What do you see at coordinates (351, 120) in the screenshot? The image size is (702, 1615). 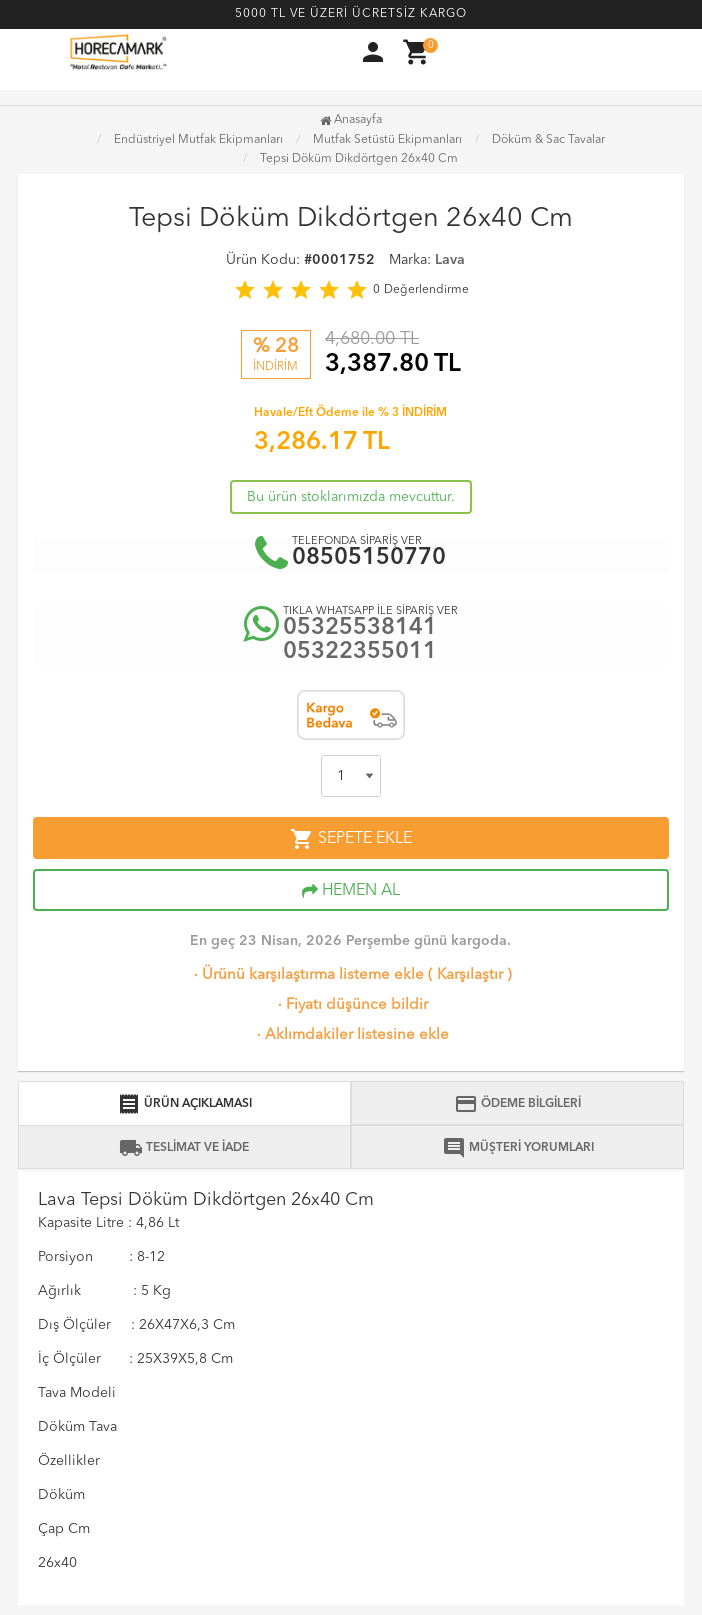 I see `Anasayfa` at bounding box center [351, 120].